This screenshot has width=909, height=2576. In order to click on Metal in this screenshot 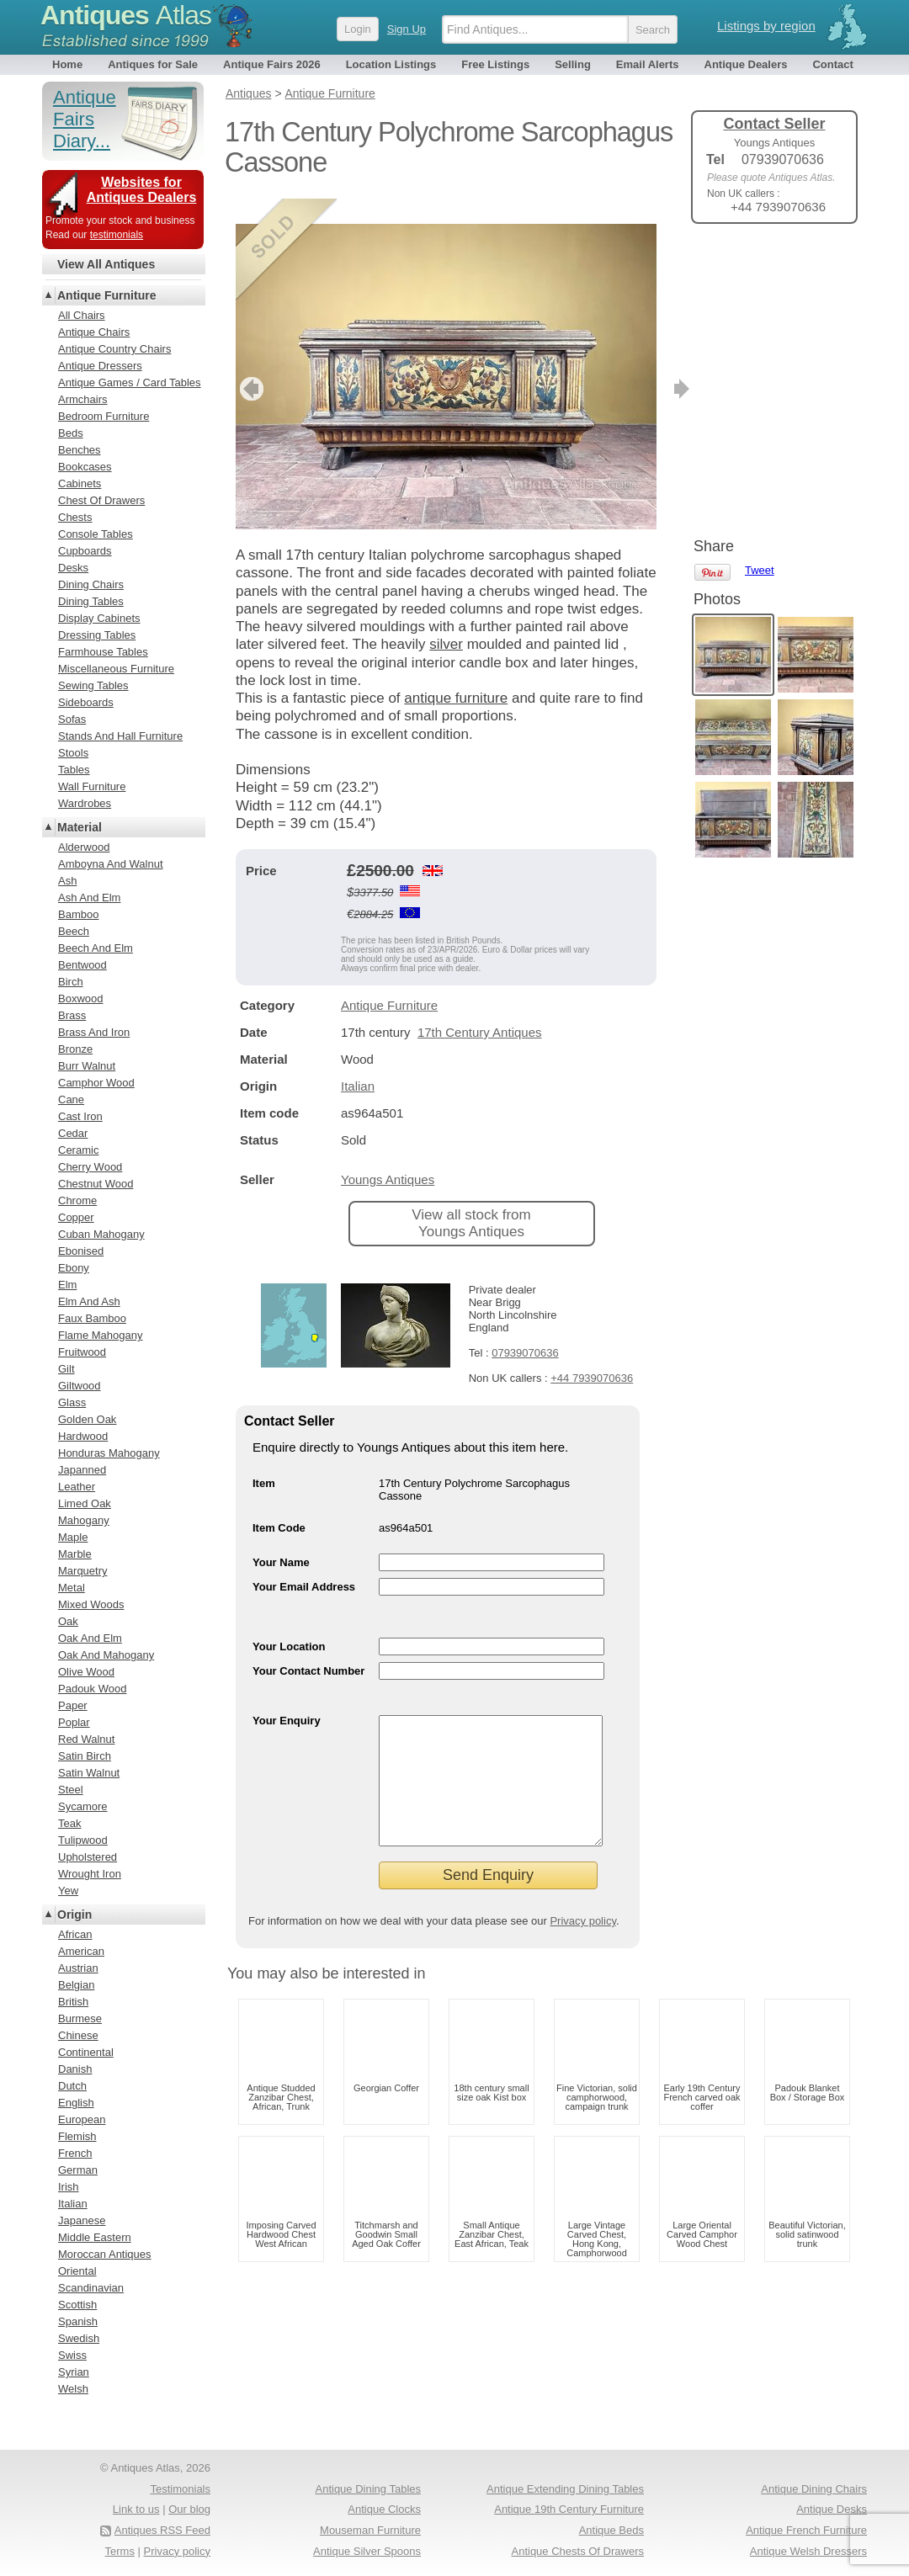, I will do `click(71, 1587)`.